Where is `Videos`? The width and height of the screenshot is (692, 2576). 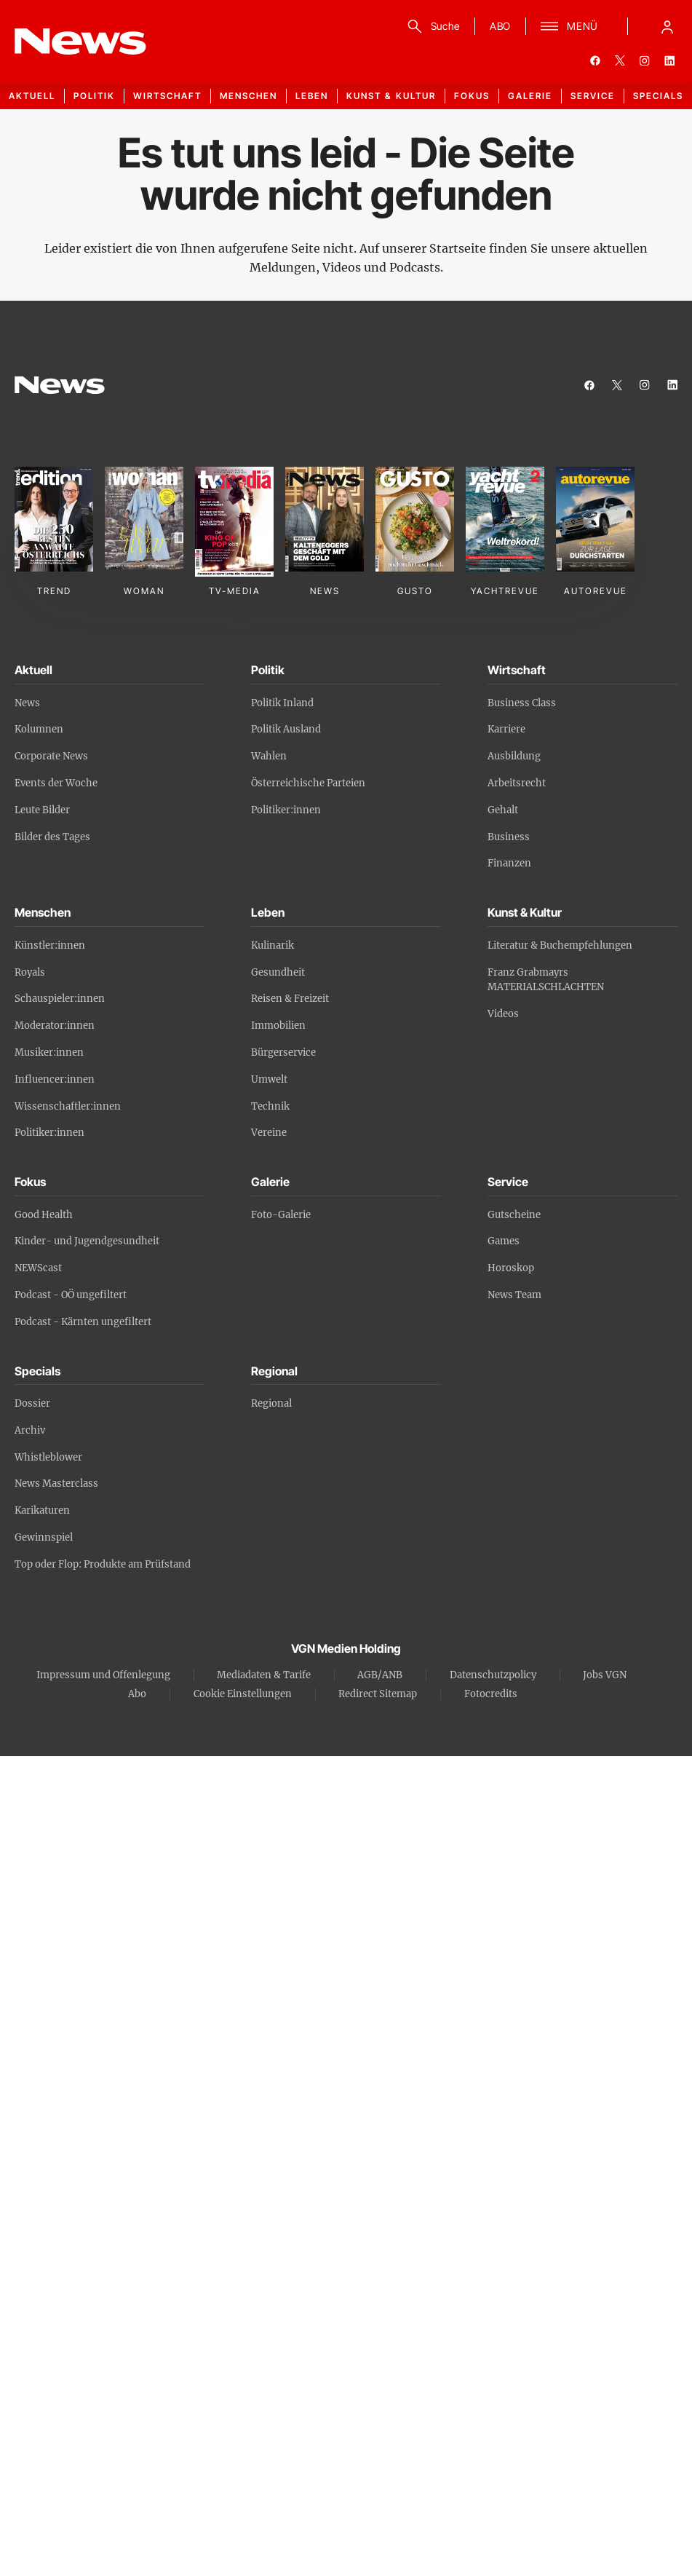 Videos is located at coordinates (503, 1014).